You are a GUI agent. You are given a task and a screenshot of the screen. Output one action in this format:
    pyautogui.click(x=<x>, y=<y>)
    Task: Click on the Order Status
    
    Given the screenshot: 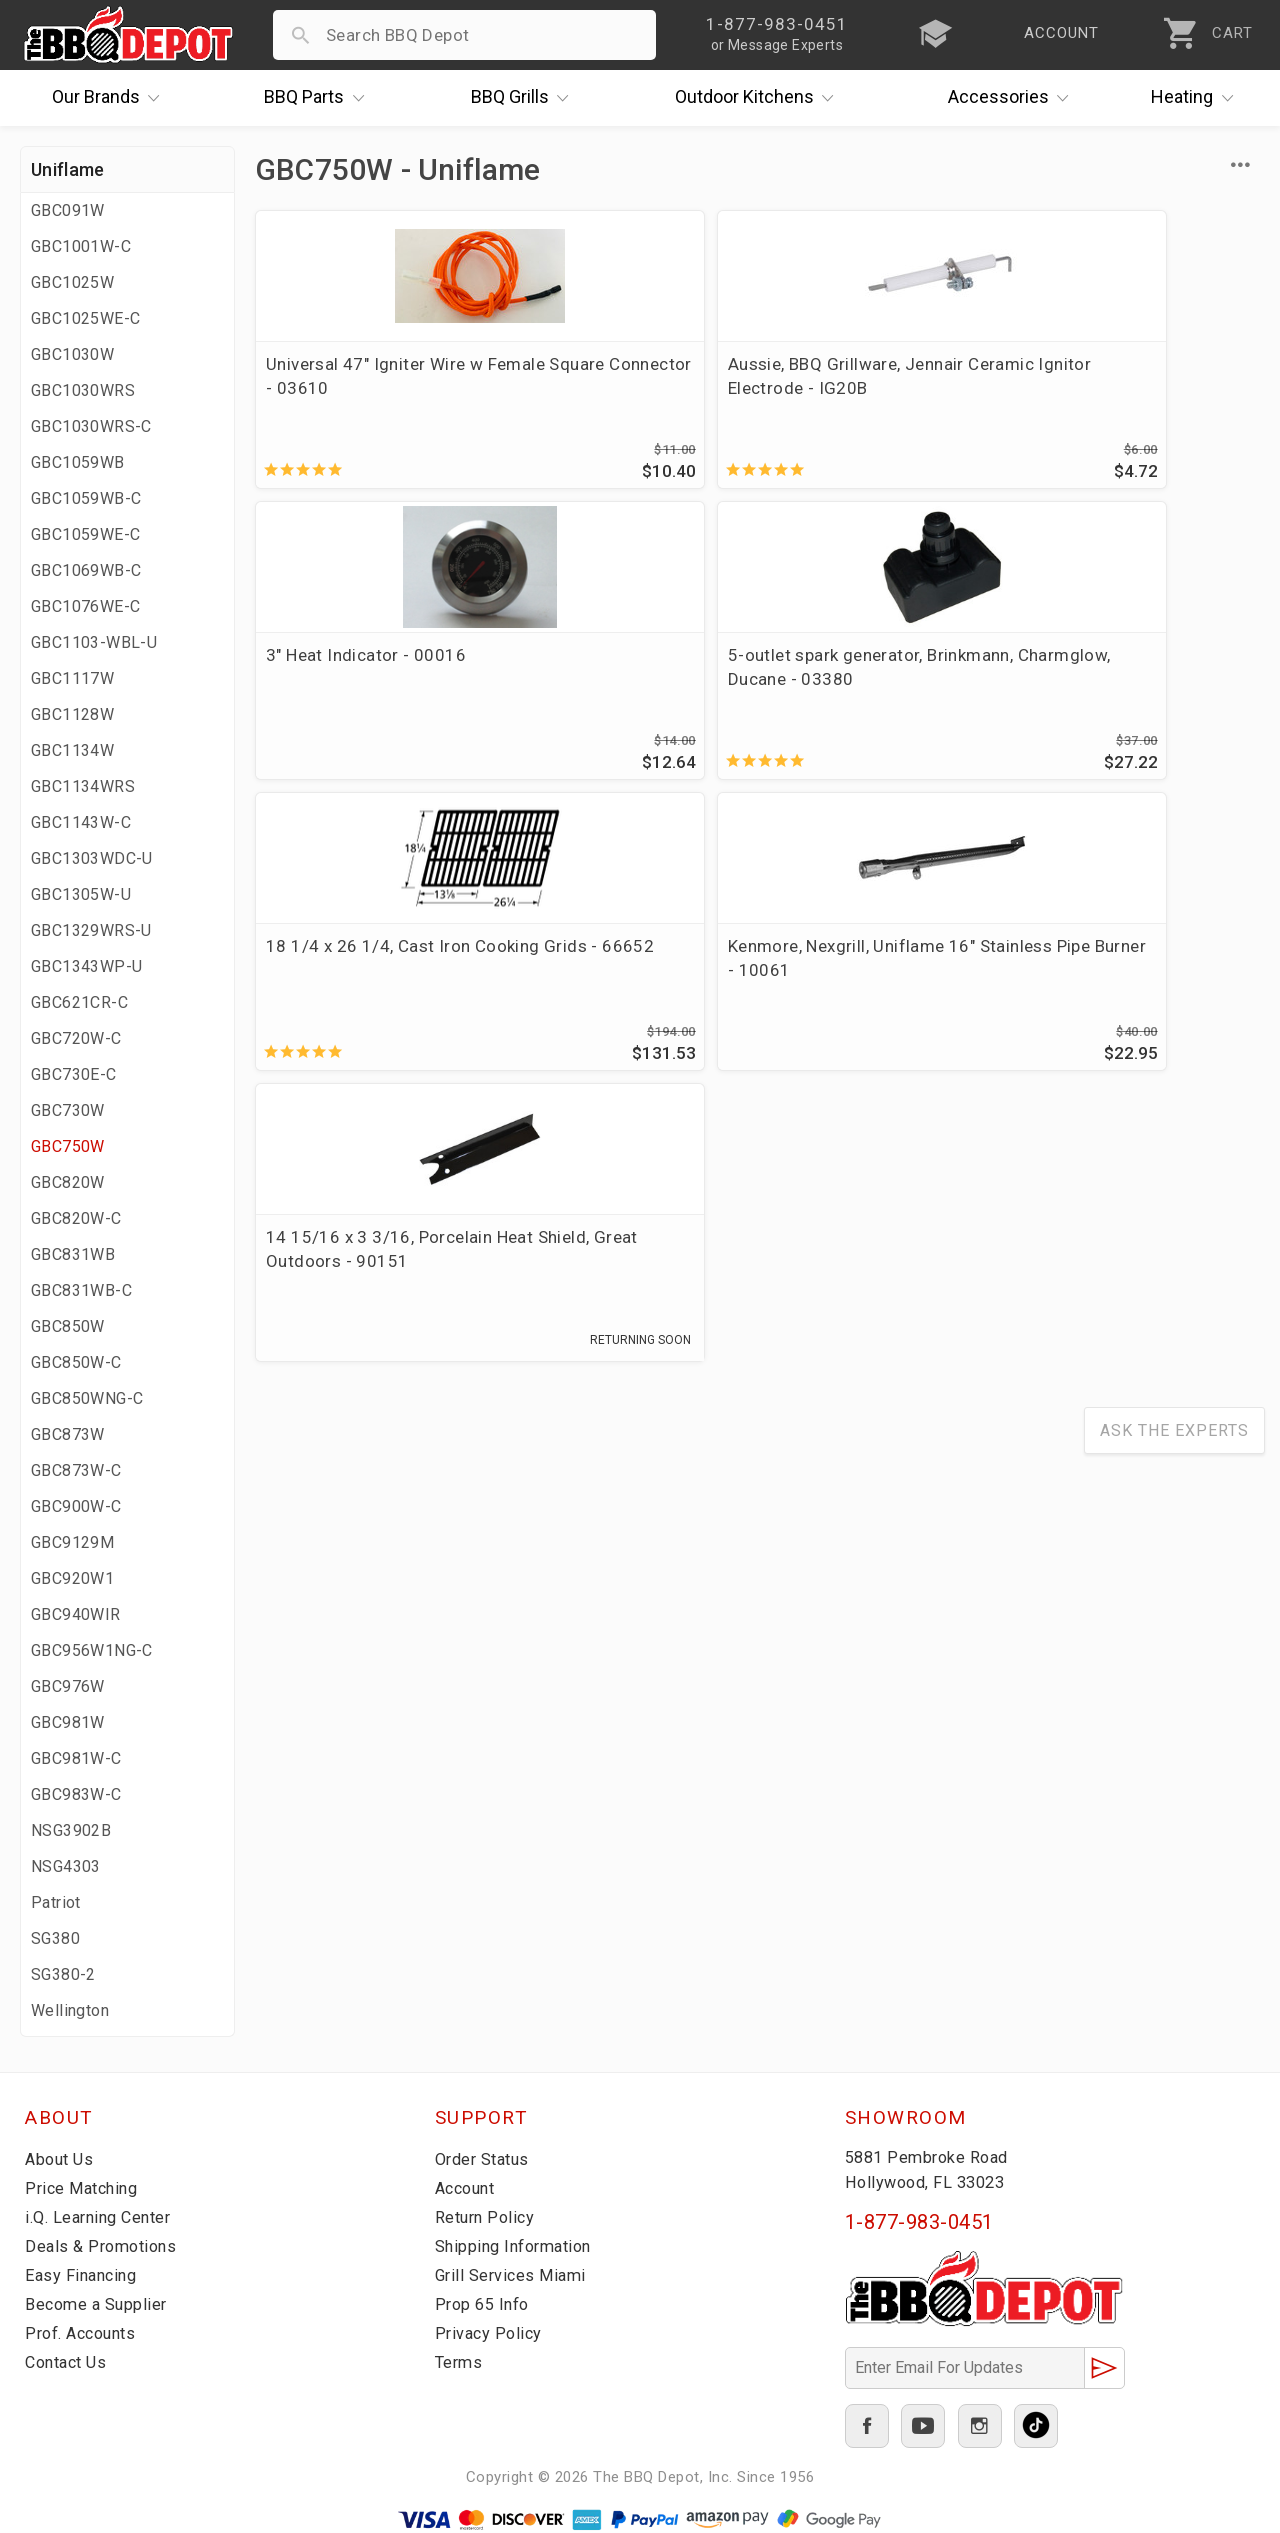 What is the action you would take?
    pyautogui.click(x=486, y=2159)
    